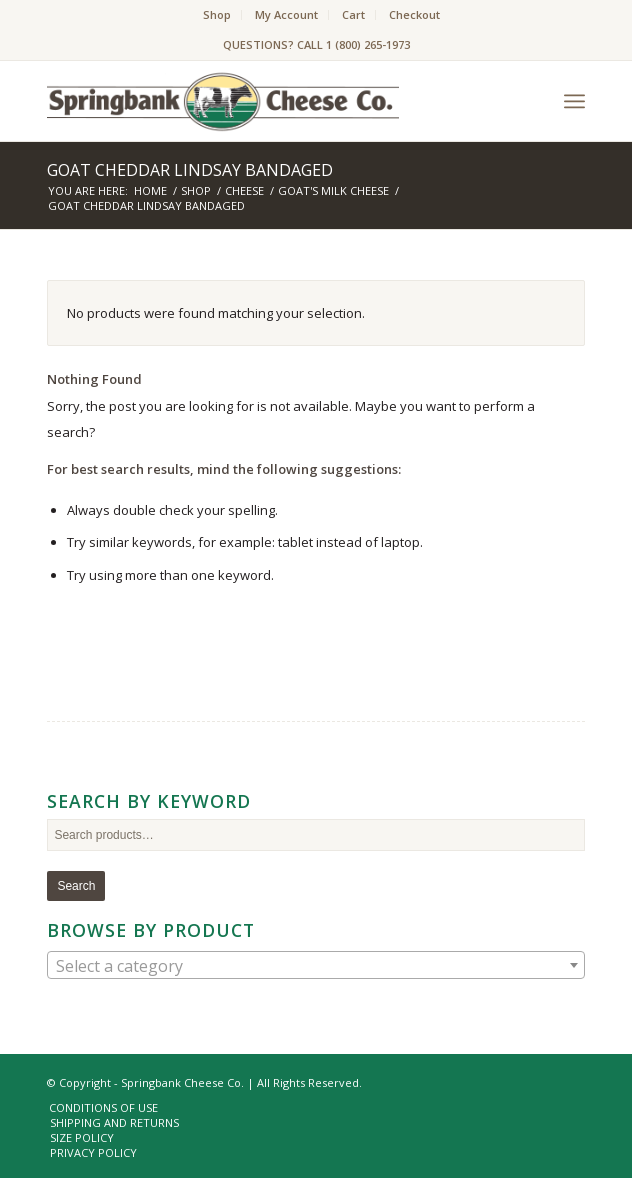 The width and height of the screenshot is (632, 1178). What do you see at coordinates (315, 965) in the screenshot?
I see `[combobox]` at bounding box center [315, 965].